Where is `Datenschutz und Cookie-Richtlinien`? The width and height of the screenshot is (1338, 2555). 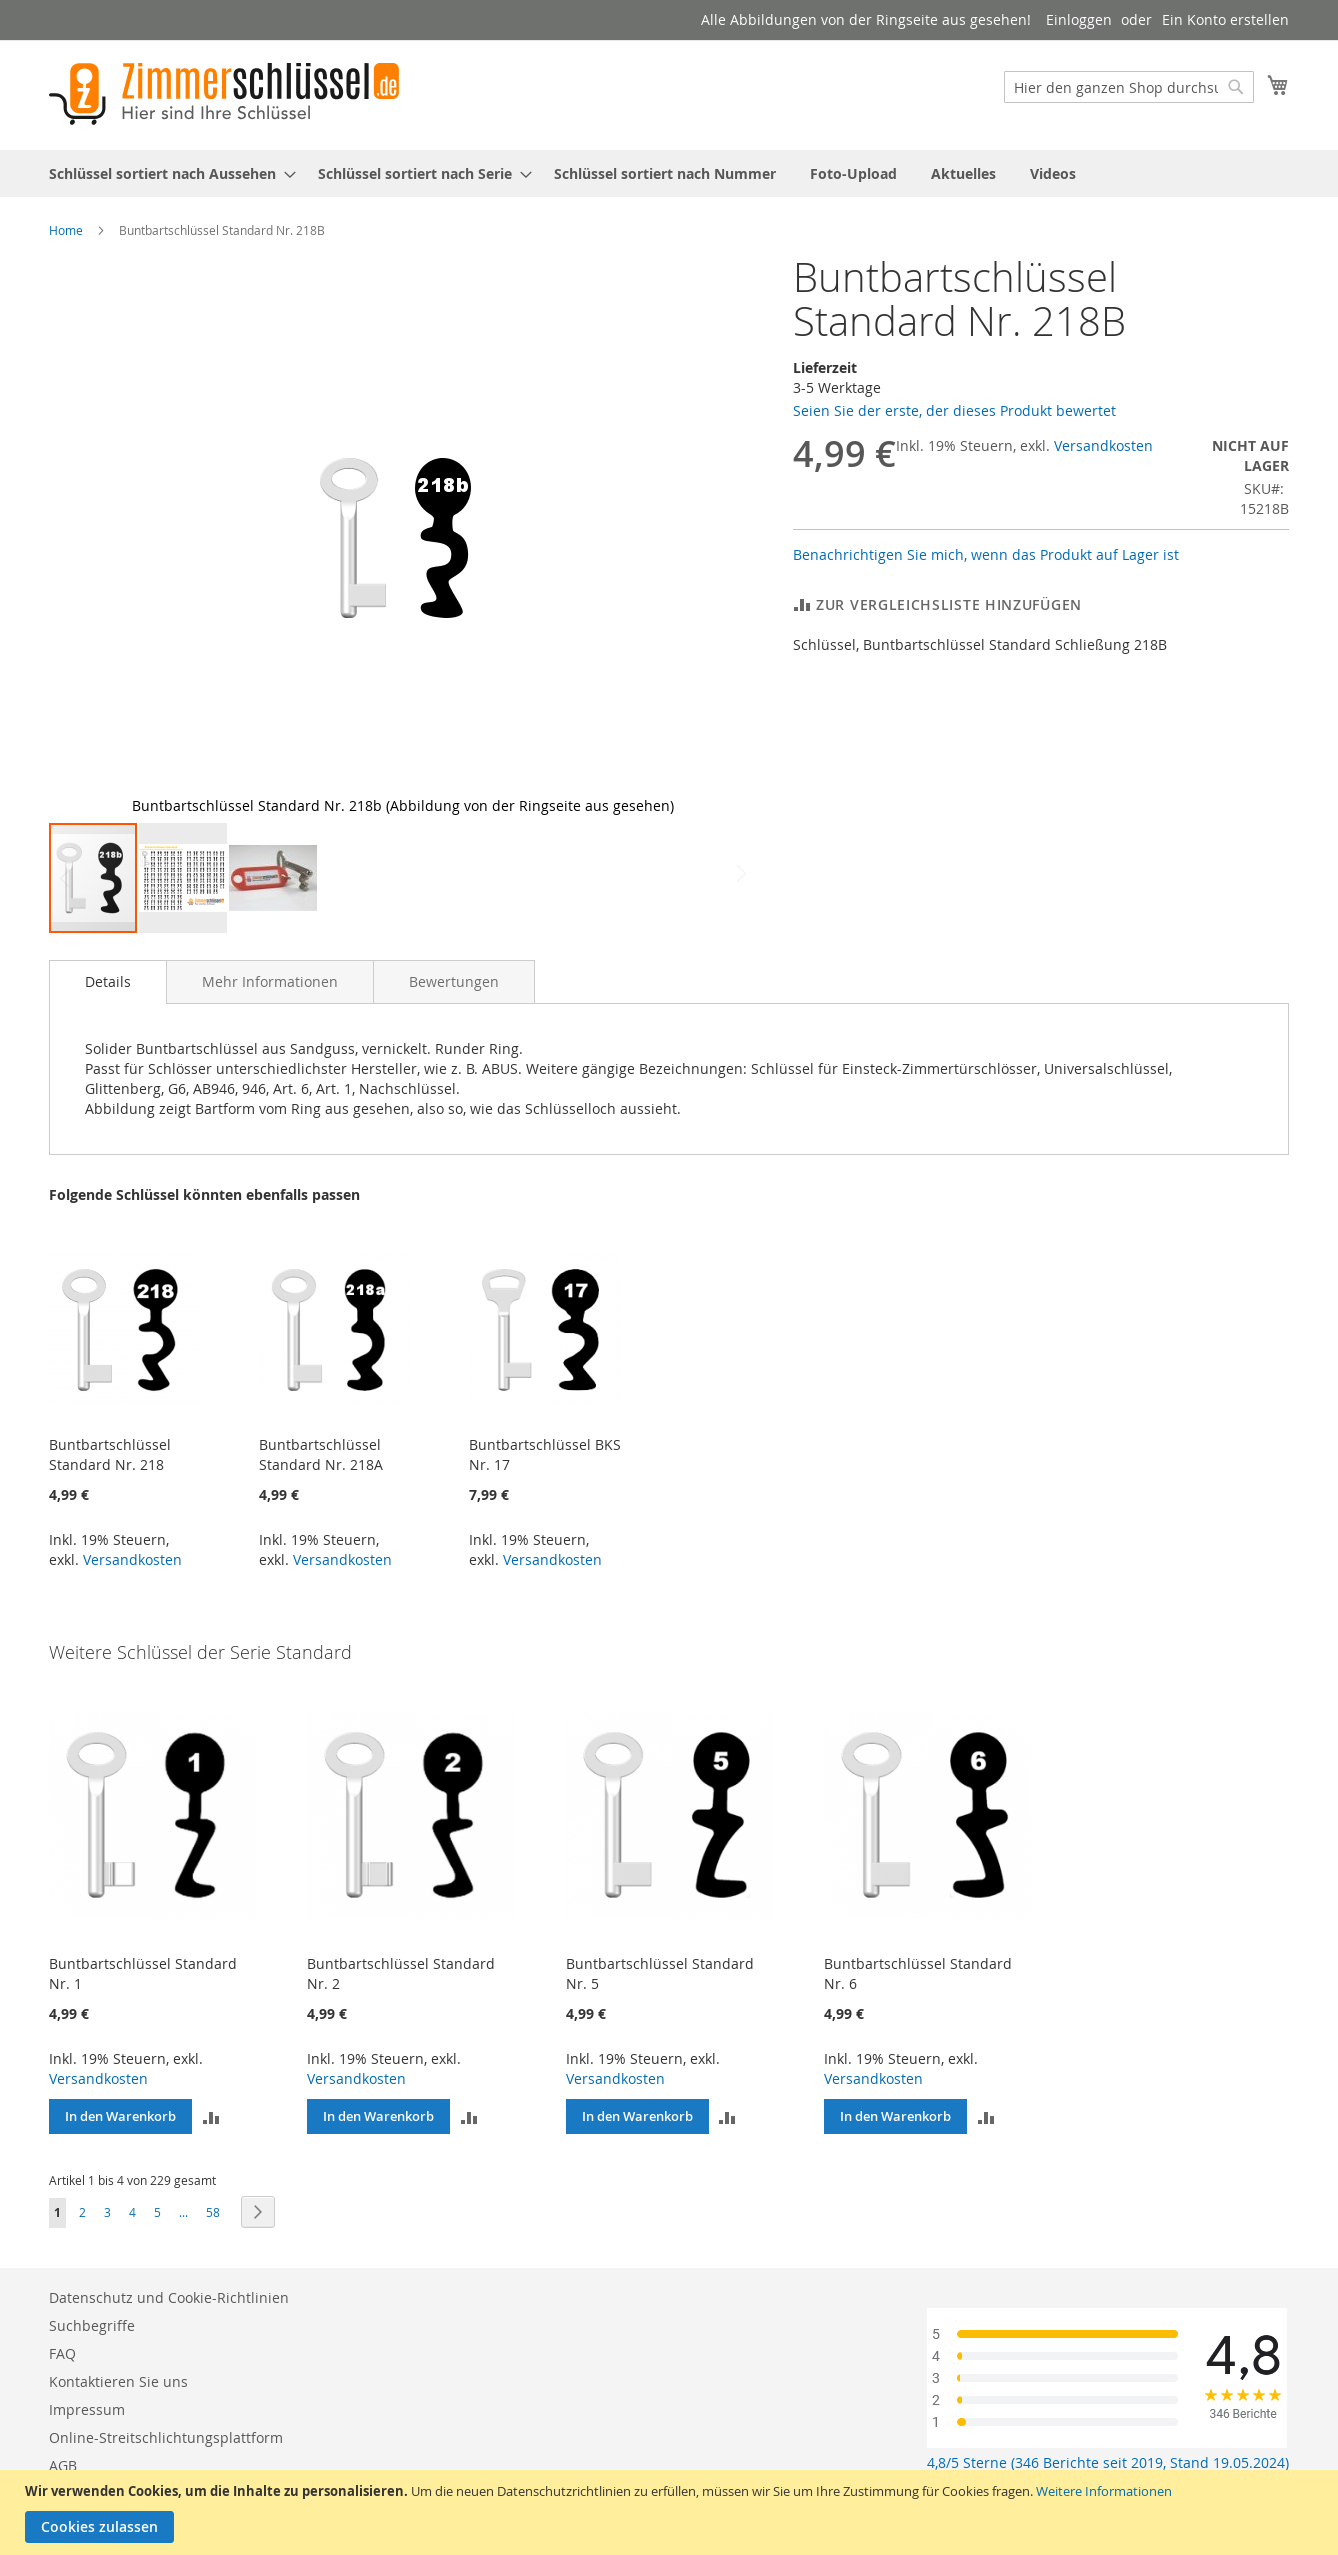
Datenschutz und Cookie-Richtlinien is located at coordinates (169, 2297).